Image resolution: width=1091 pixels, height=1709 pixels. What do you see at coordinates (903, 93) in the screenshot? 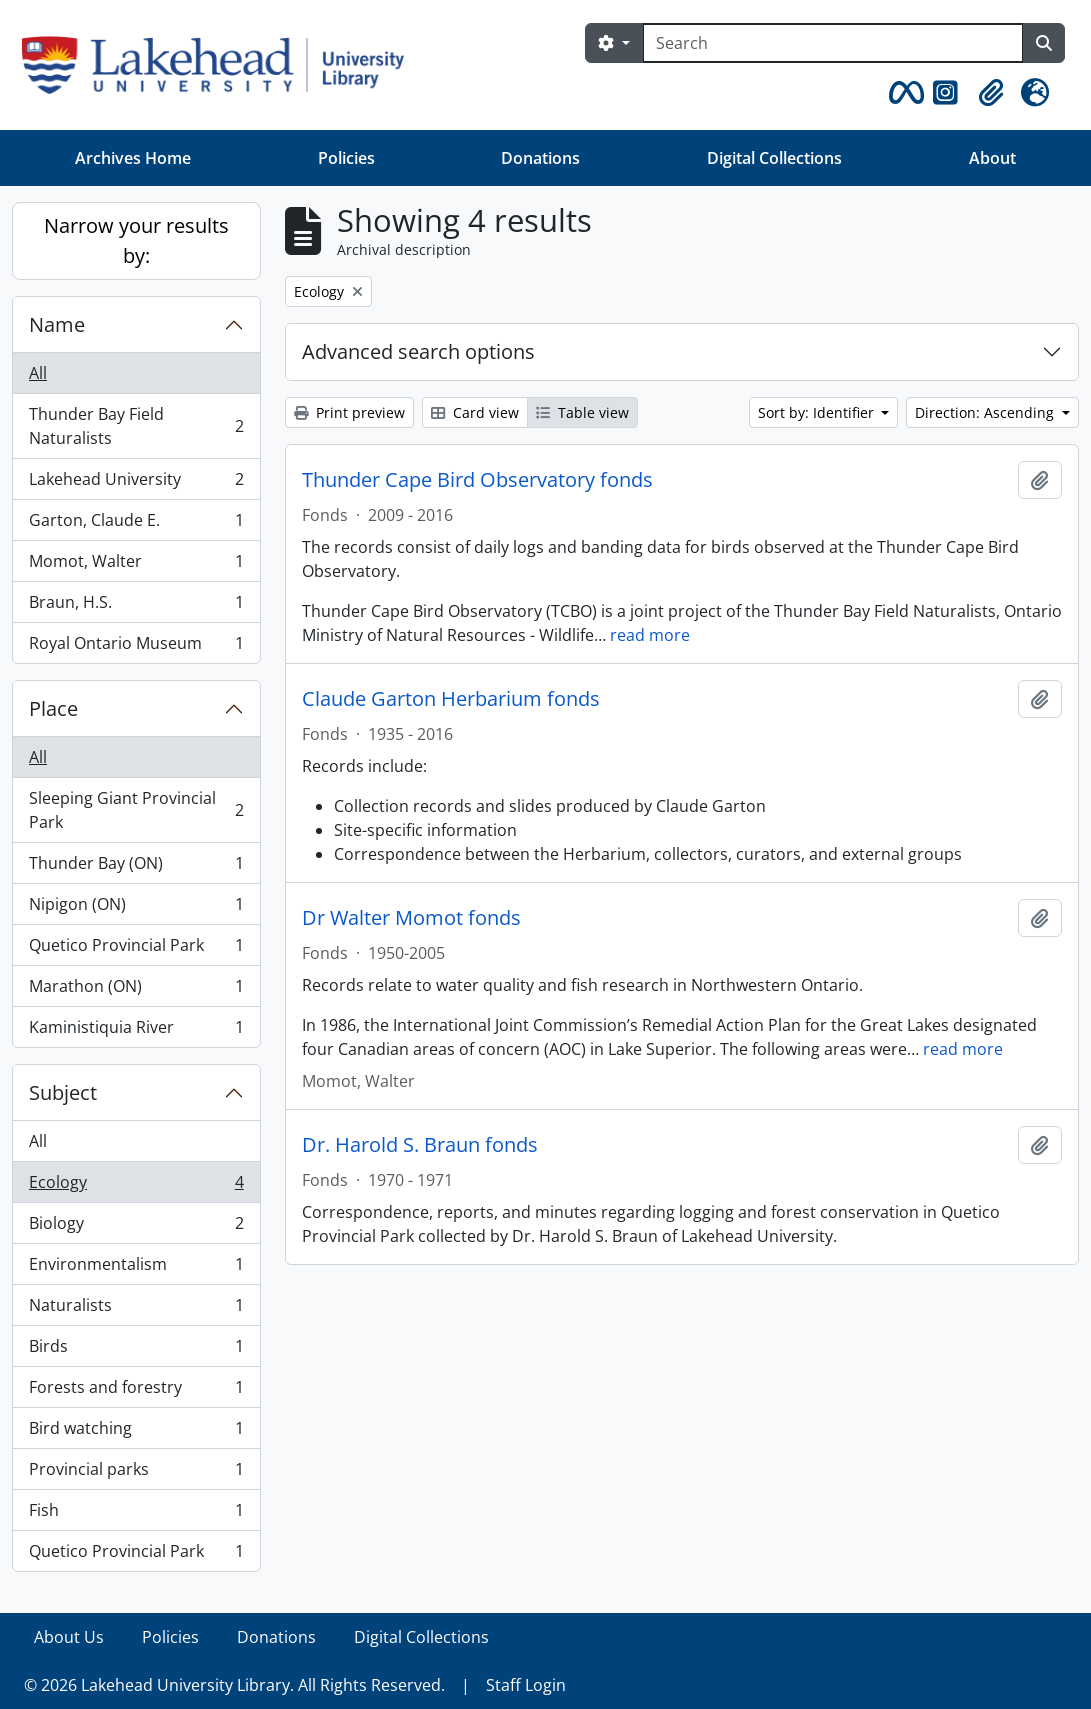
I see `[button]` at bounding box center [903, 93].